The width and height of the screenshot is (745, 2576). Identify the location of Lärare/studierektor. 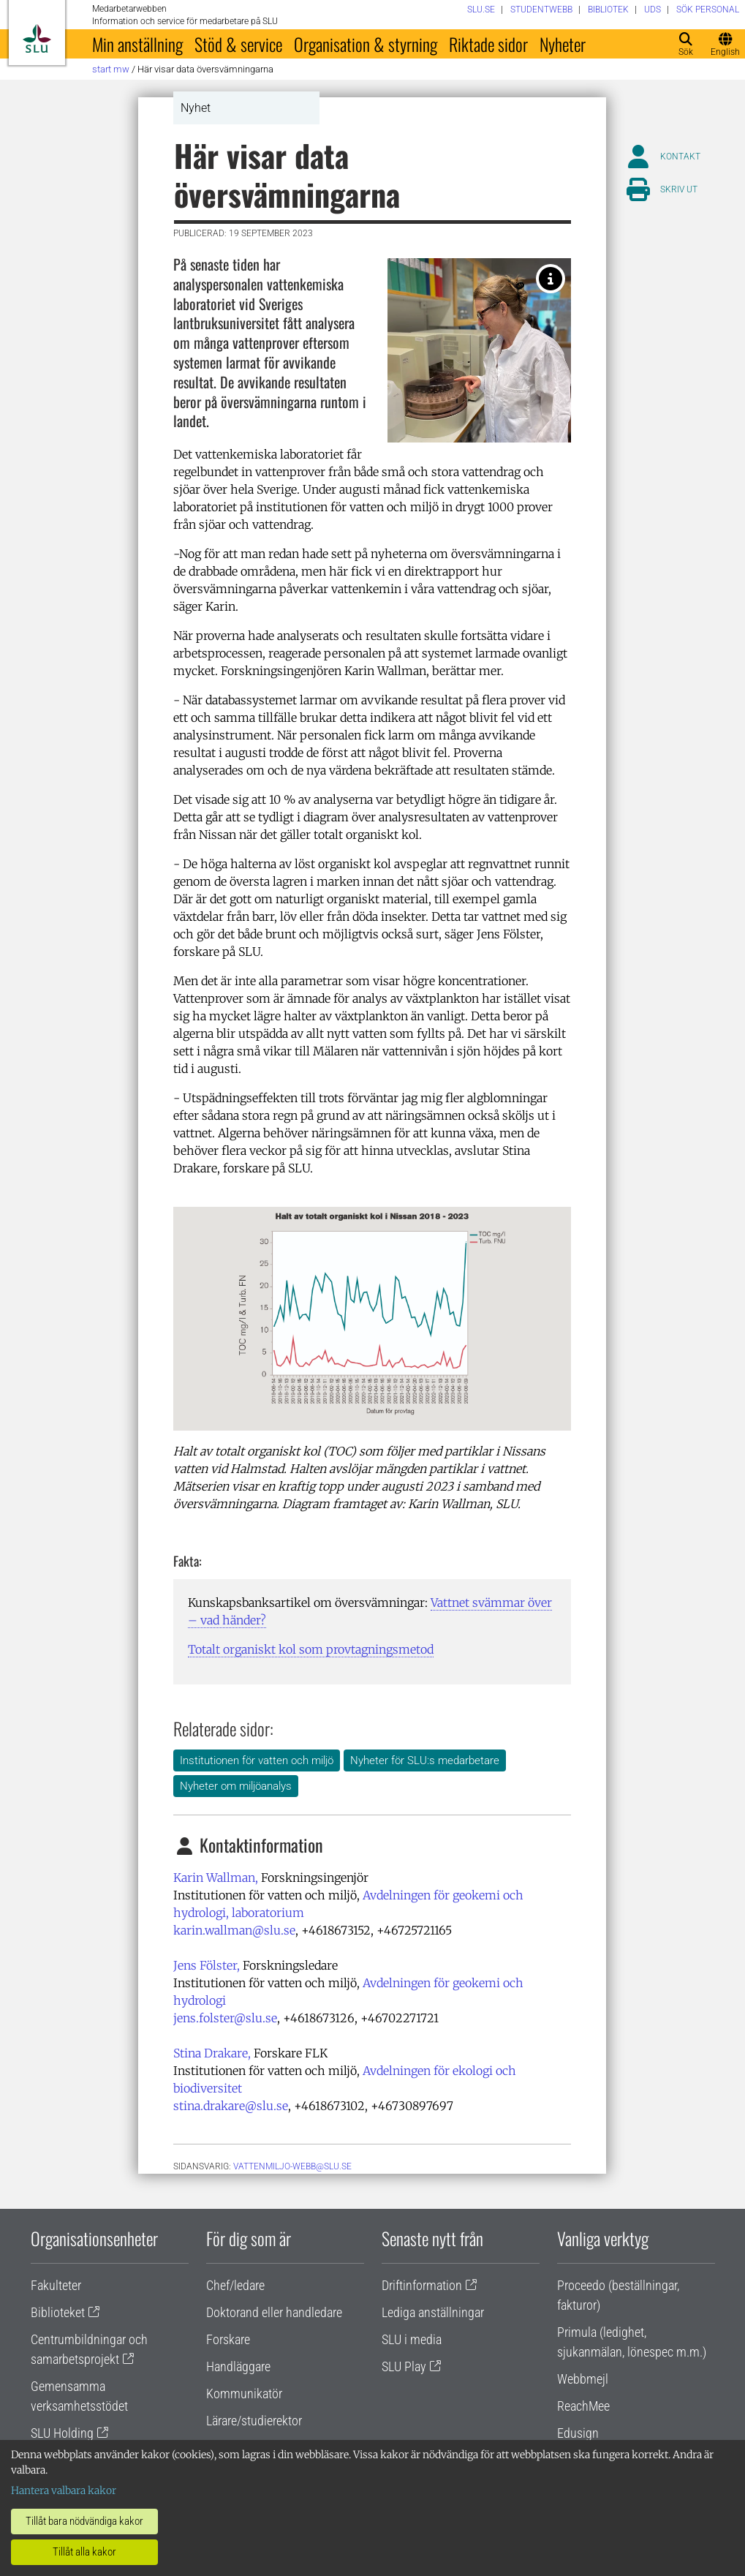
(254, 2420).